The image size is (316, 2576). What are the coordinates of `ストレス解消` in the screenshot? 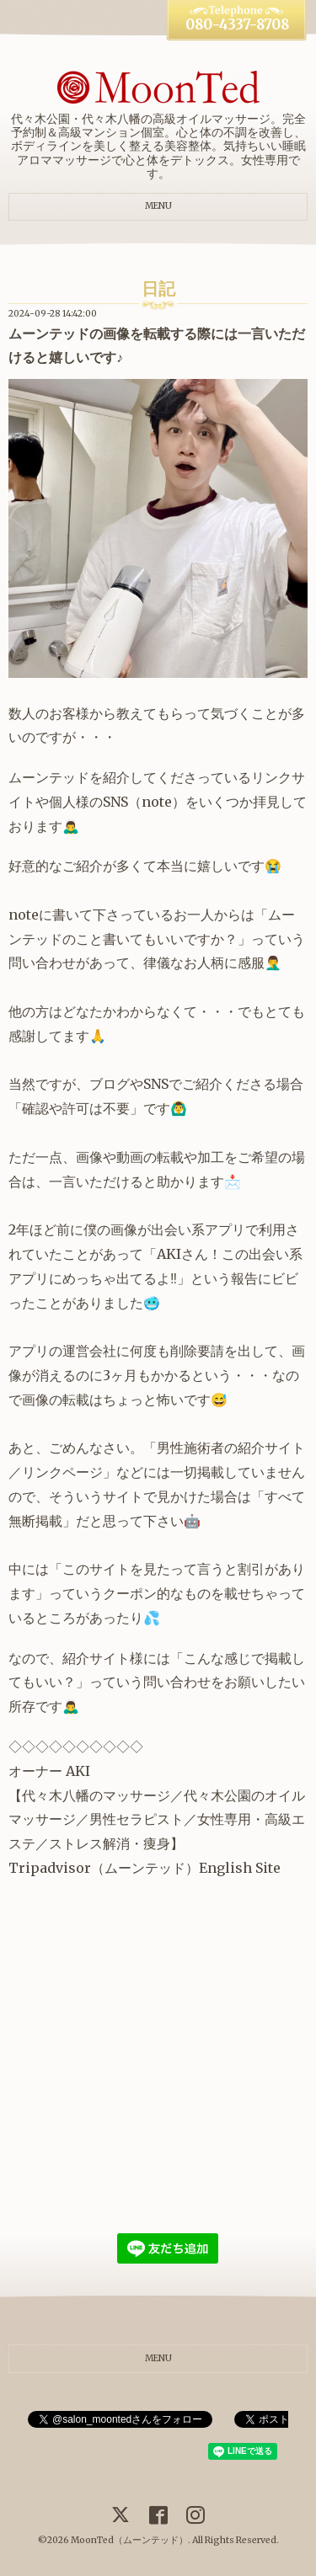 It's located at (89, 1843).